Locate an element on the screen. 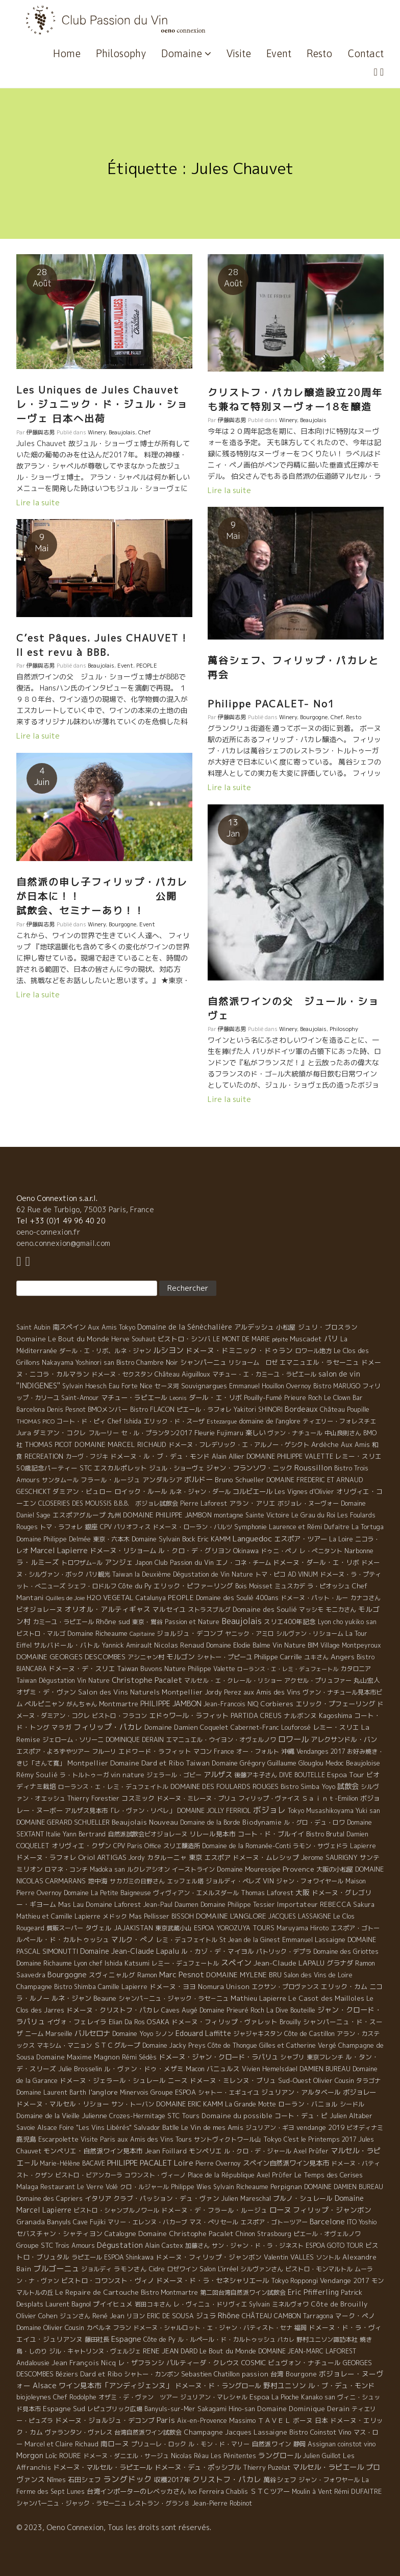 Image resolution: width=400 pixels, height=2576 pixels. B.B.B. ボジョレ試飲会 [B.B.B. ボジョレ試飲会 (4 éléments)] is located at coordinates (146, 1503).